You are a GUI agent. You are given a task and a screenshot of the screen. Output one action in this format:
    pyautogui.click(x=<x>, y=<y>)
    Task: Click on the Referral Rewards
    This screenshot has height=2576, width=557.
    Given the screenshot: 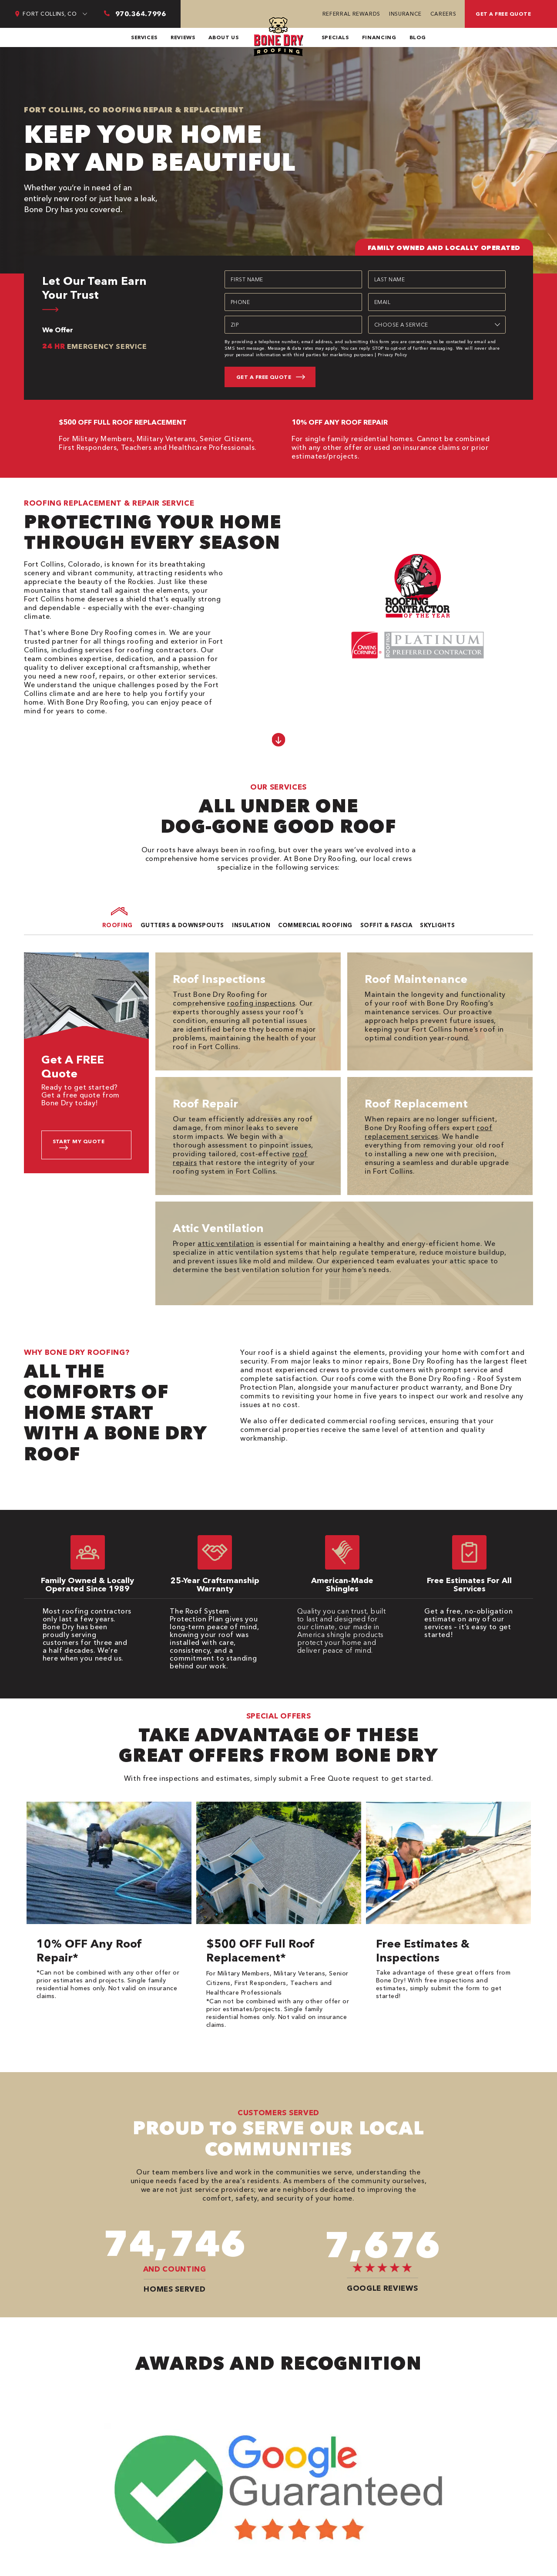 What is the action you would take?
    pyautogui.click(x=351, y=13)
    